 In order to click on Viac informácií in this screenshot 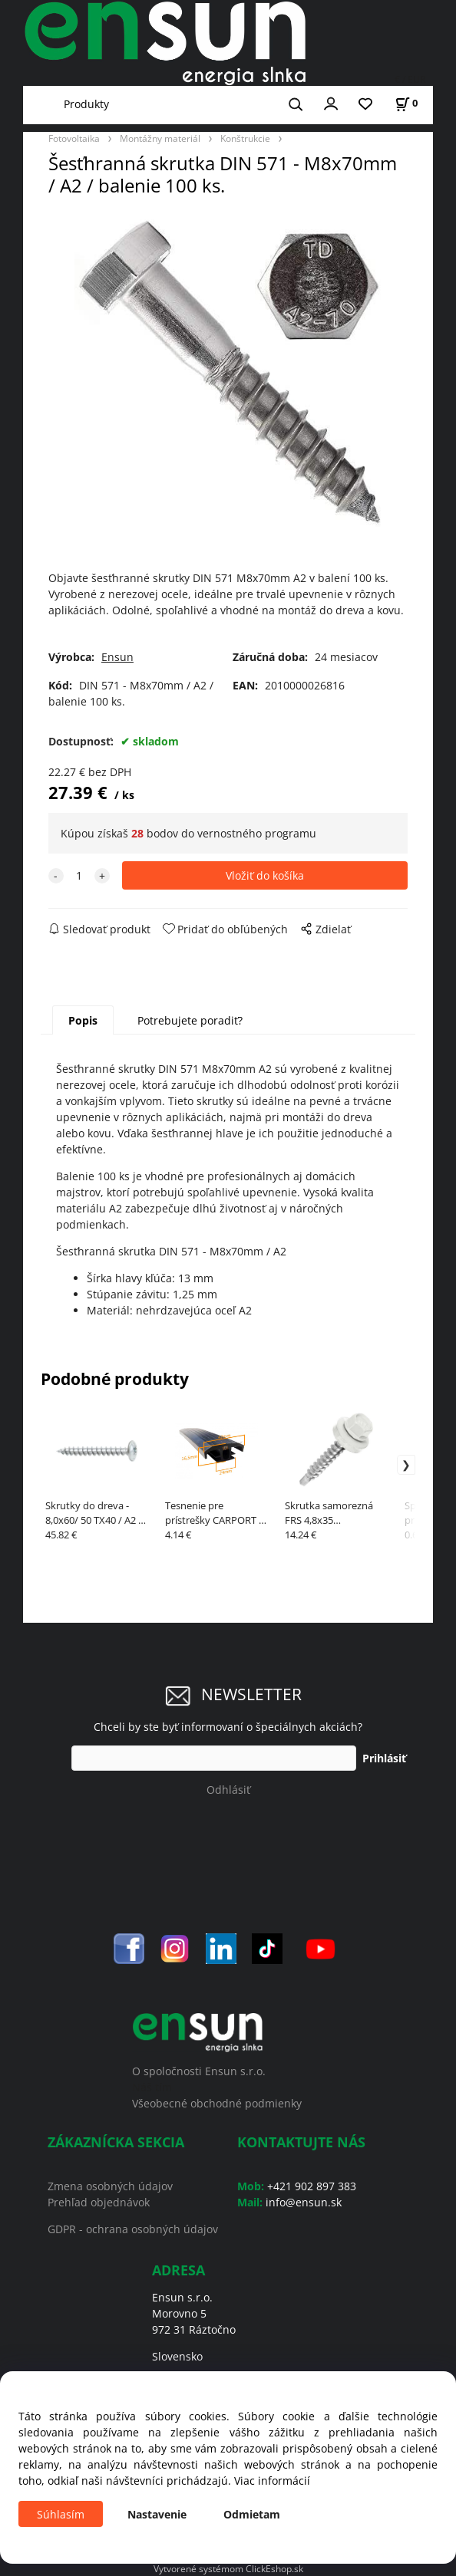, I will do `click(272, 2480)`.